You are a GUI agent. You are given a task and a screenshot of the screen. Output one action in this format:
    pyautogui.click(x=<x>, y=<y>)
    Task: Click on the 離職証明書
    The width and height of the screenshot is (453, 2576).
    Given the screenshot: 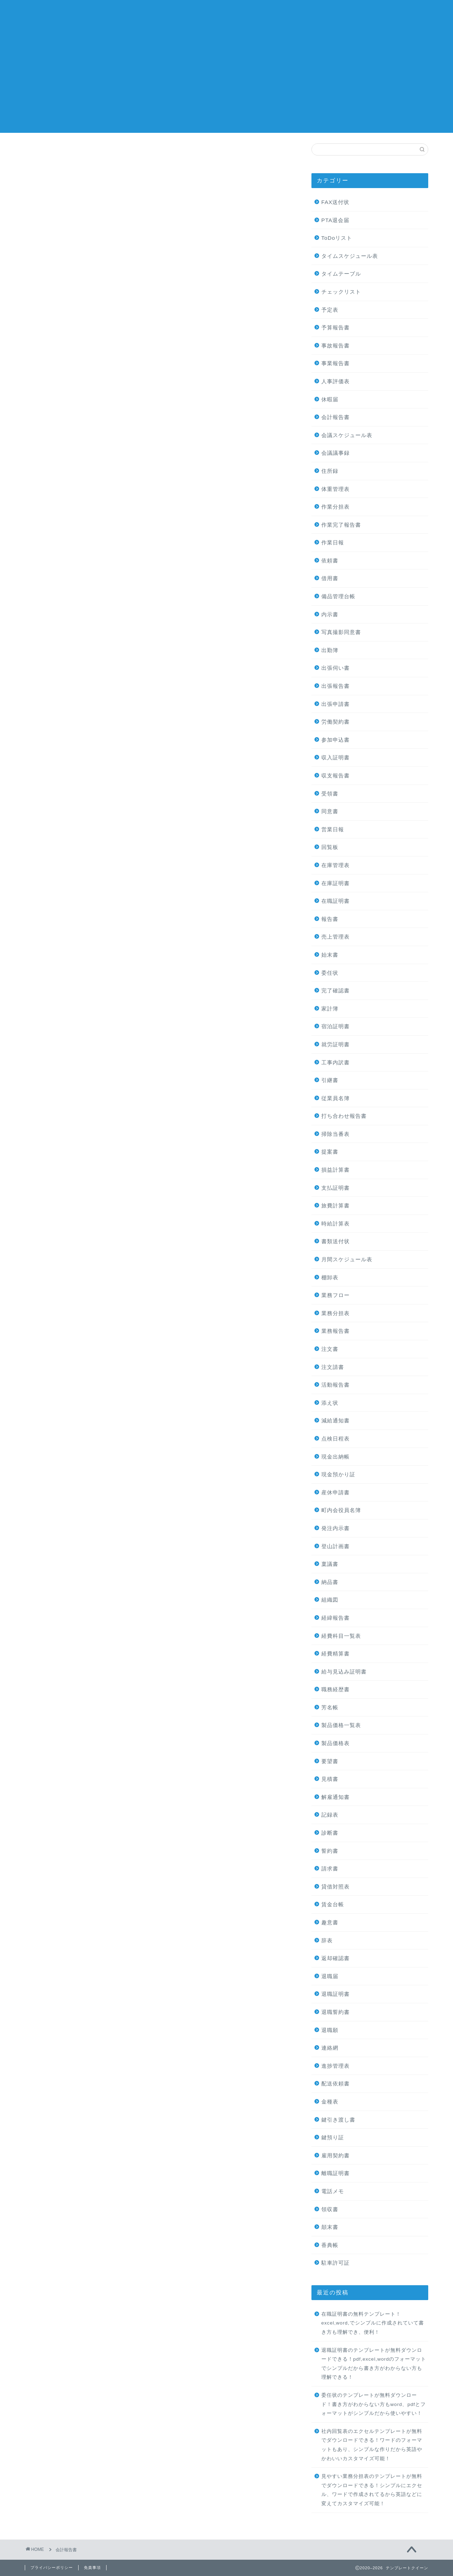 What is the action you would take?
    pyautogui.click(x=335, y=2173)
    